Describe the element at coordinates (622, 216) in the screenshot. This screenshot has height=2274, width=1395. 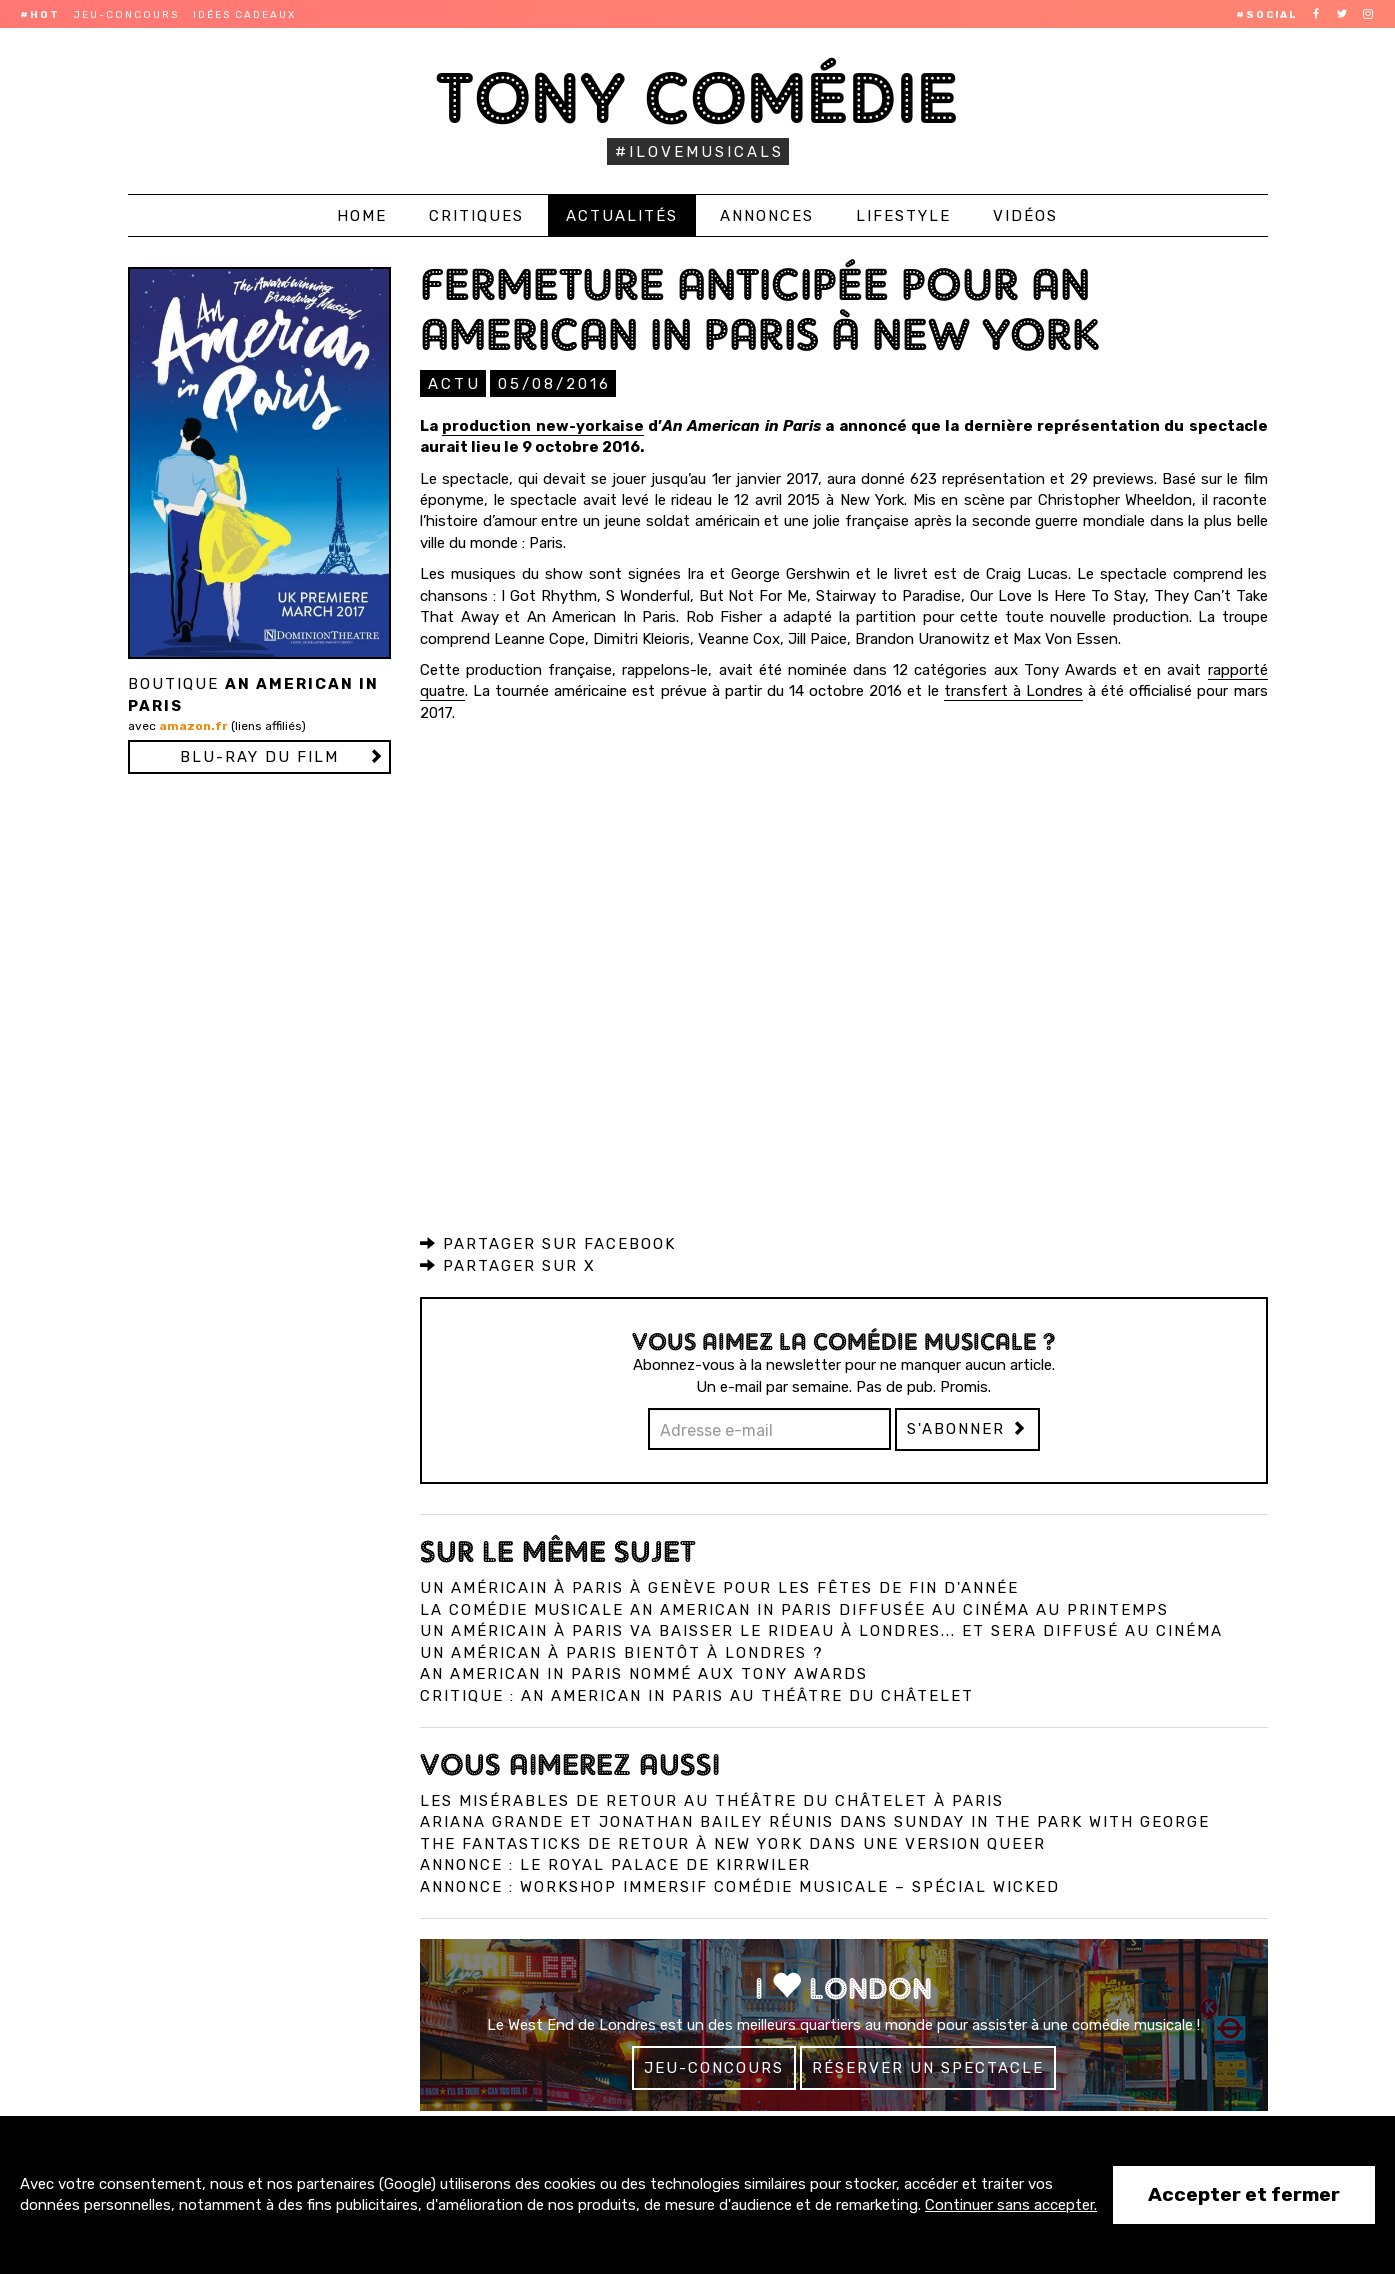
I see `Actualités` at that location.